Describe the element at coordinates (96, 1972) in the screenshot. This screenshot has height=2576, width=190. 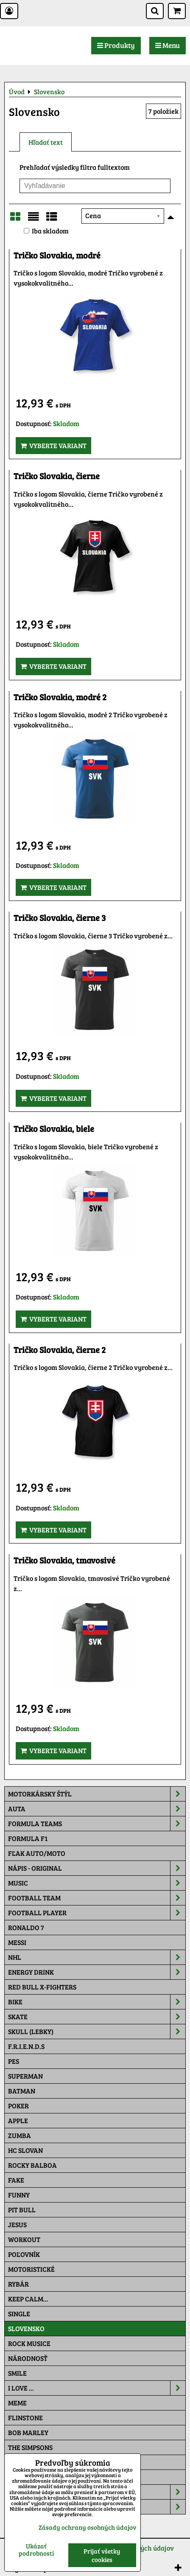
I see `Energy Drink` at that location.